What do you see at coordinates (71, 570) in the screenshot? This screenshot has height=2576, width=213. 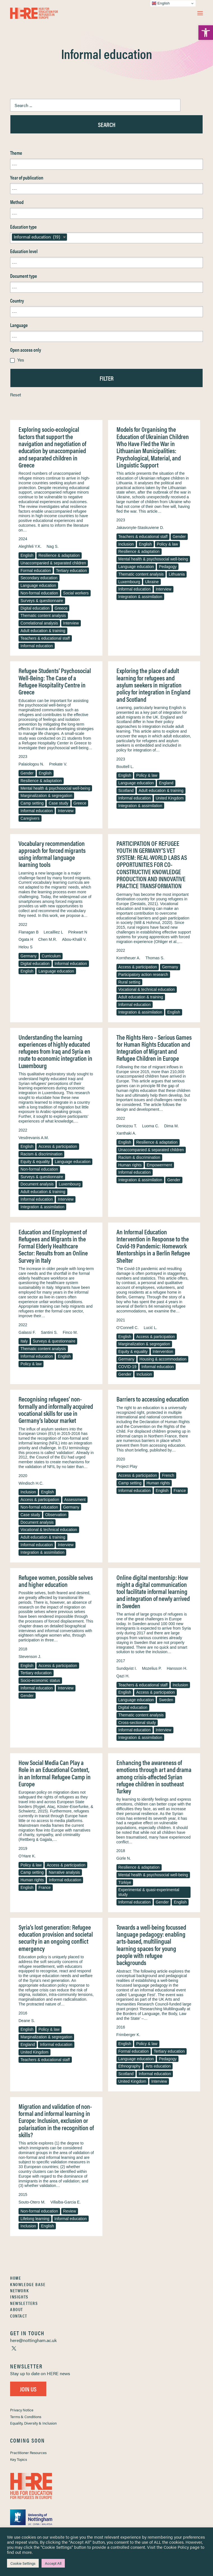 I see `Tertiary education [link]` at bounding box center [71, 570].